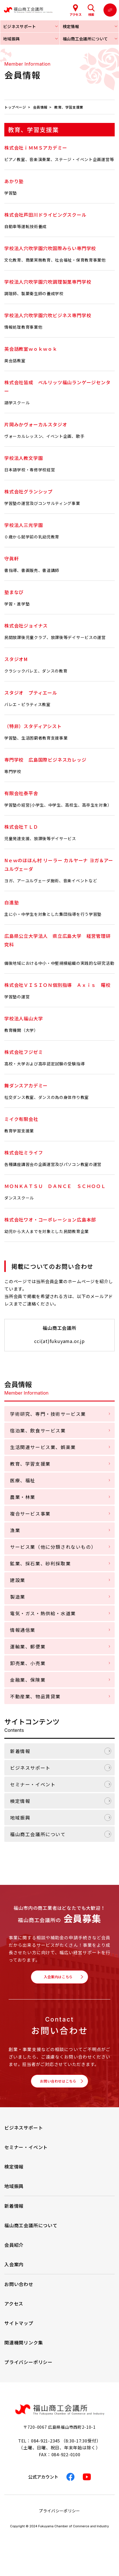 The height and width of the screenshot is (2576, 119). Describe the element at coordinates (43, 1613) in the screenshot. I see `電気・ガス・熱供給・水道業` at that location.